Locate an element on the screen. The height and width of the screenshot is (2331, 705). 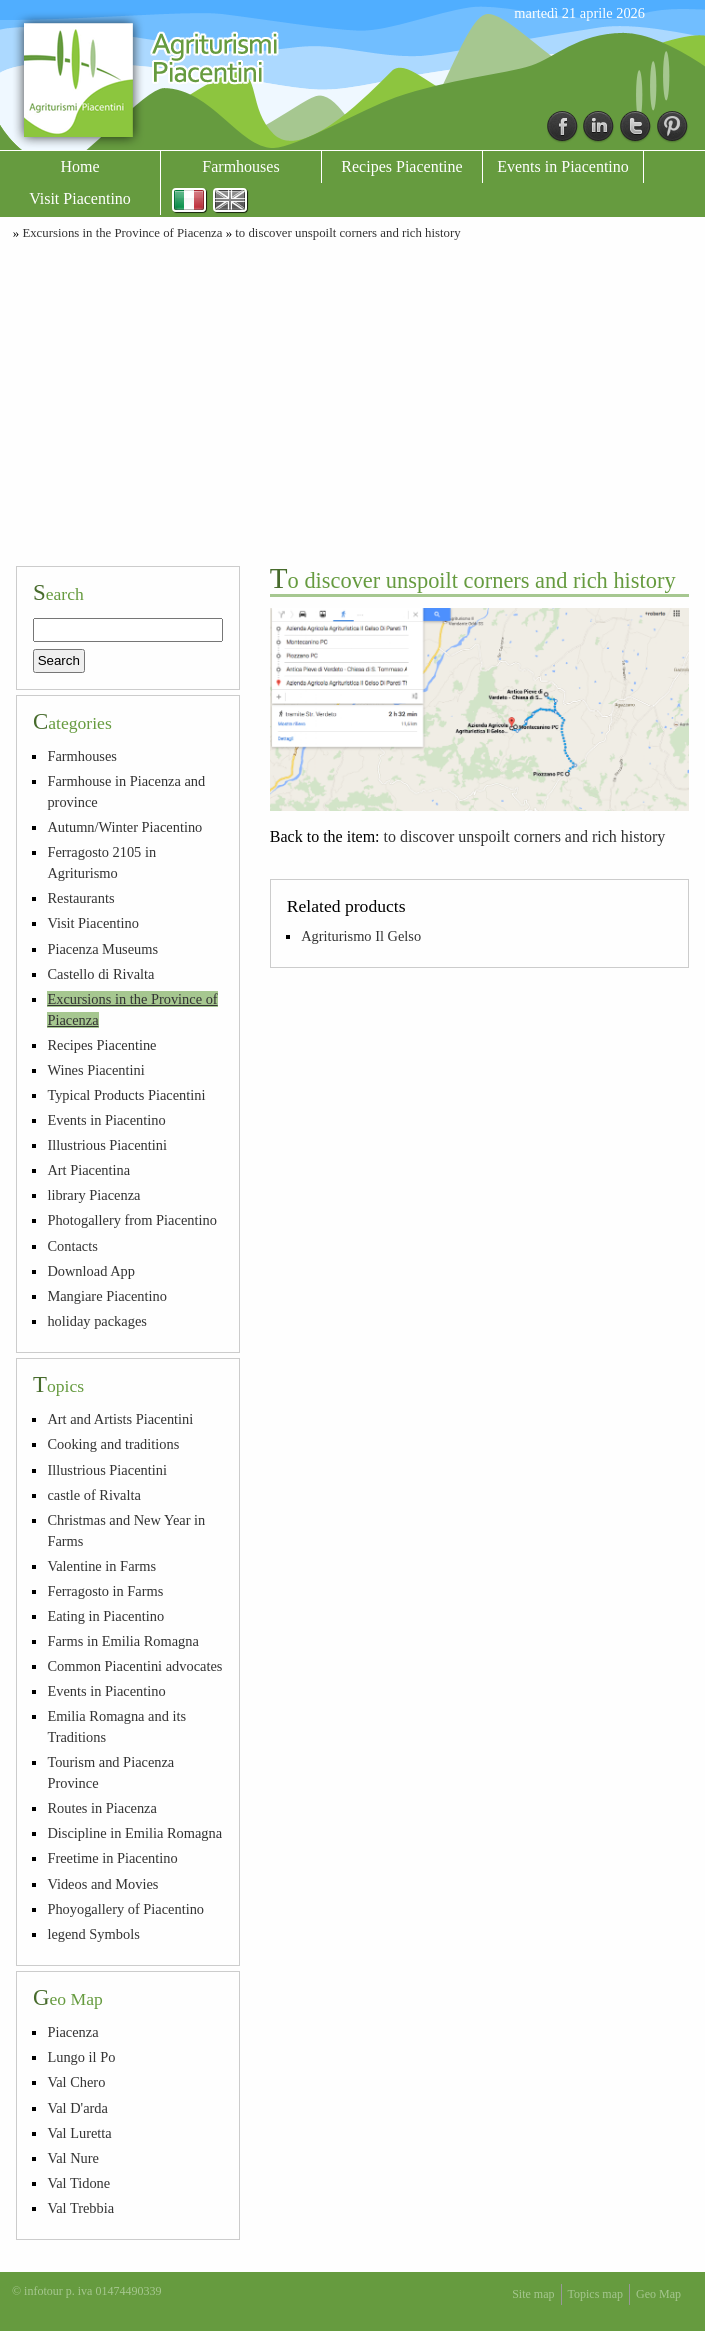
to discover unspoilt corners and rich history is located at coordinates (347, 233).